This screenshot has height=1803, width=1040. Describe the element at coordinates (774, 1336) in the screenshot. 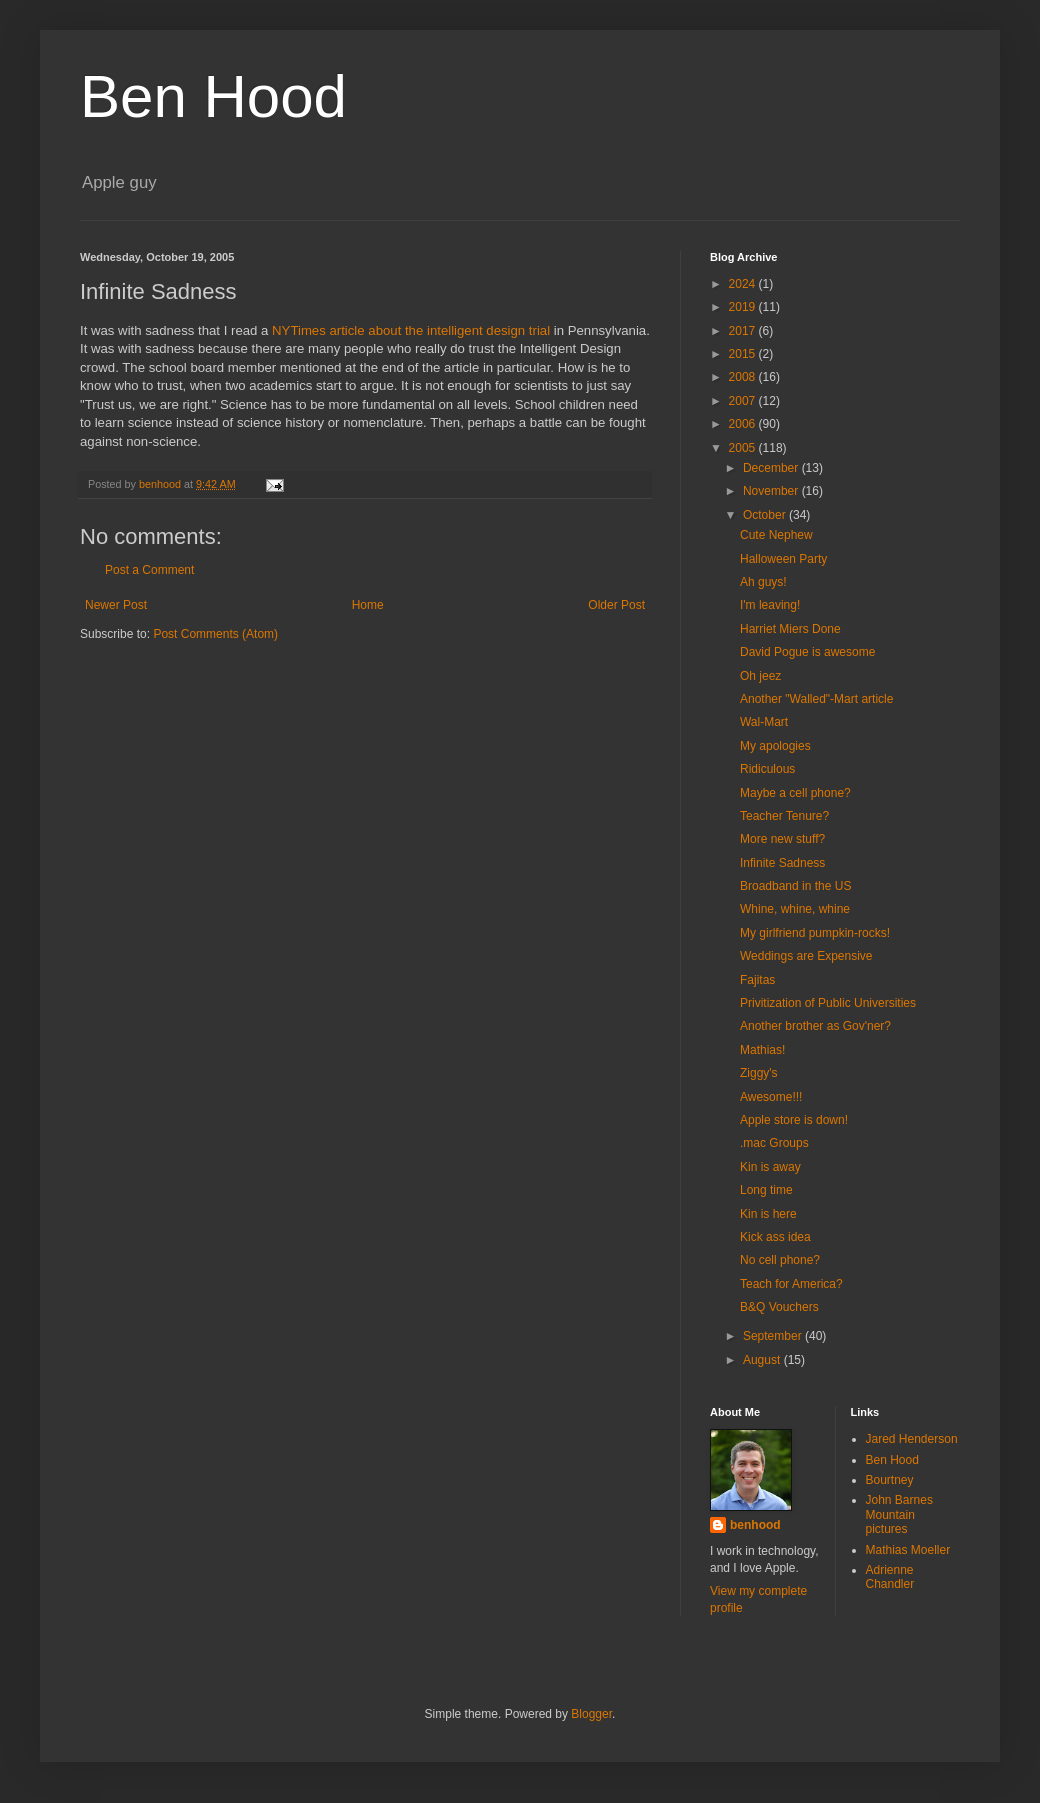

I see `September` at that location.